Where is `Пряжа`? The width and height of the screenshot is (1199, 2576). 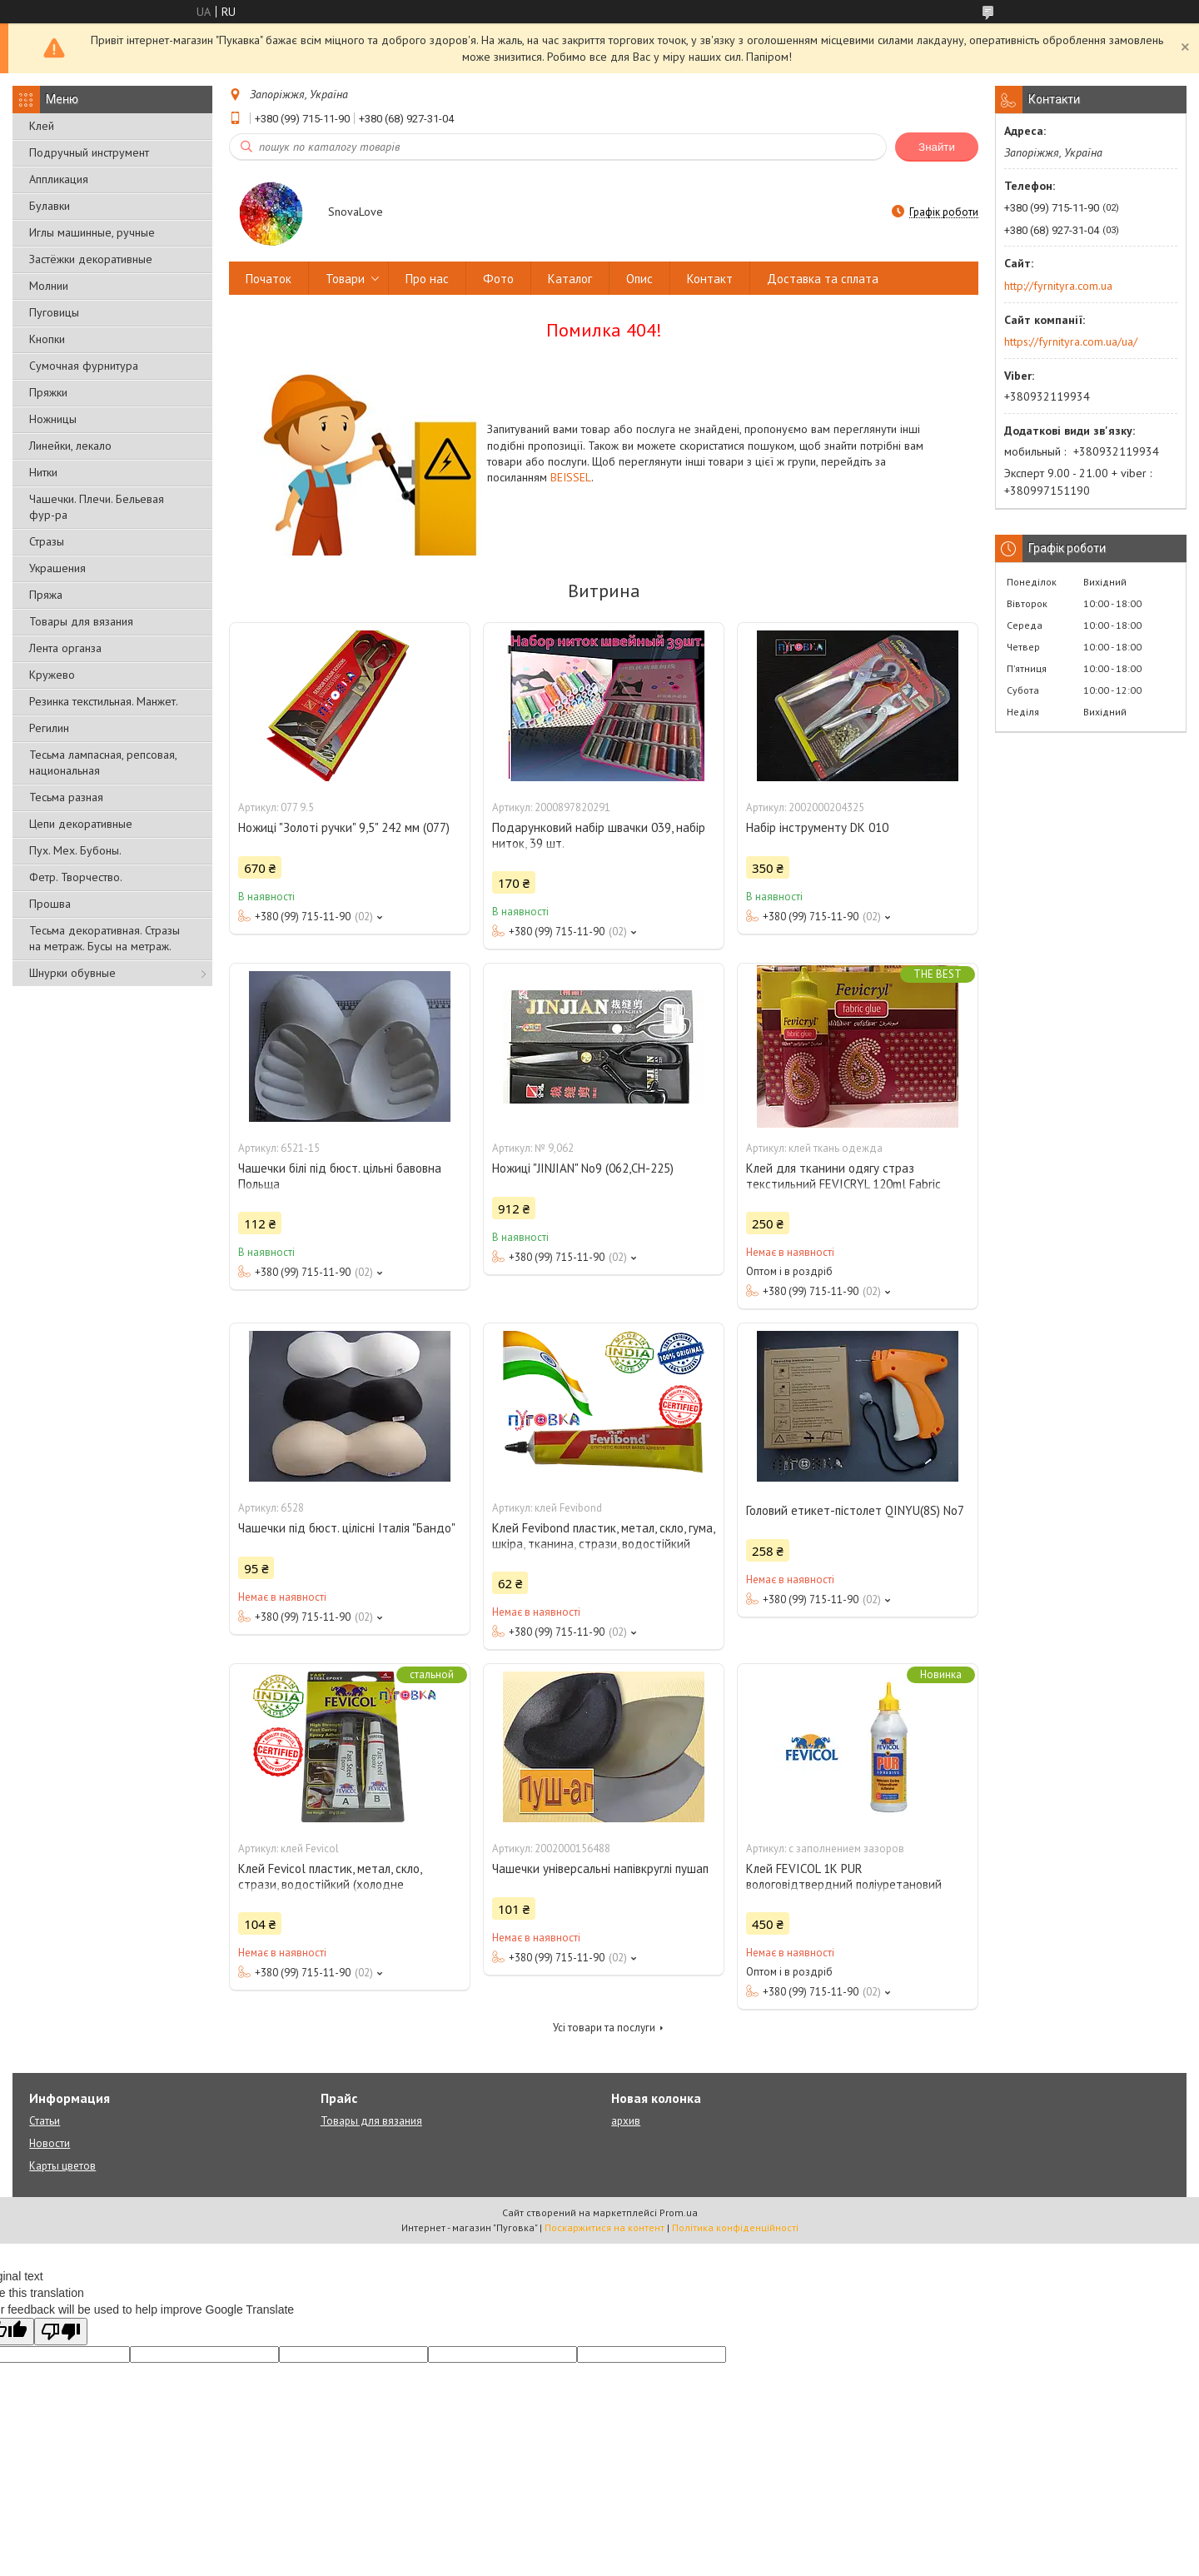 Пряжа is located at coordinates (45, 594).